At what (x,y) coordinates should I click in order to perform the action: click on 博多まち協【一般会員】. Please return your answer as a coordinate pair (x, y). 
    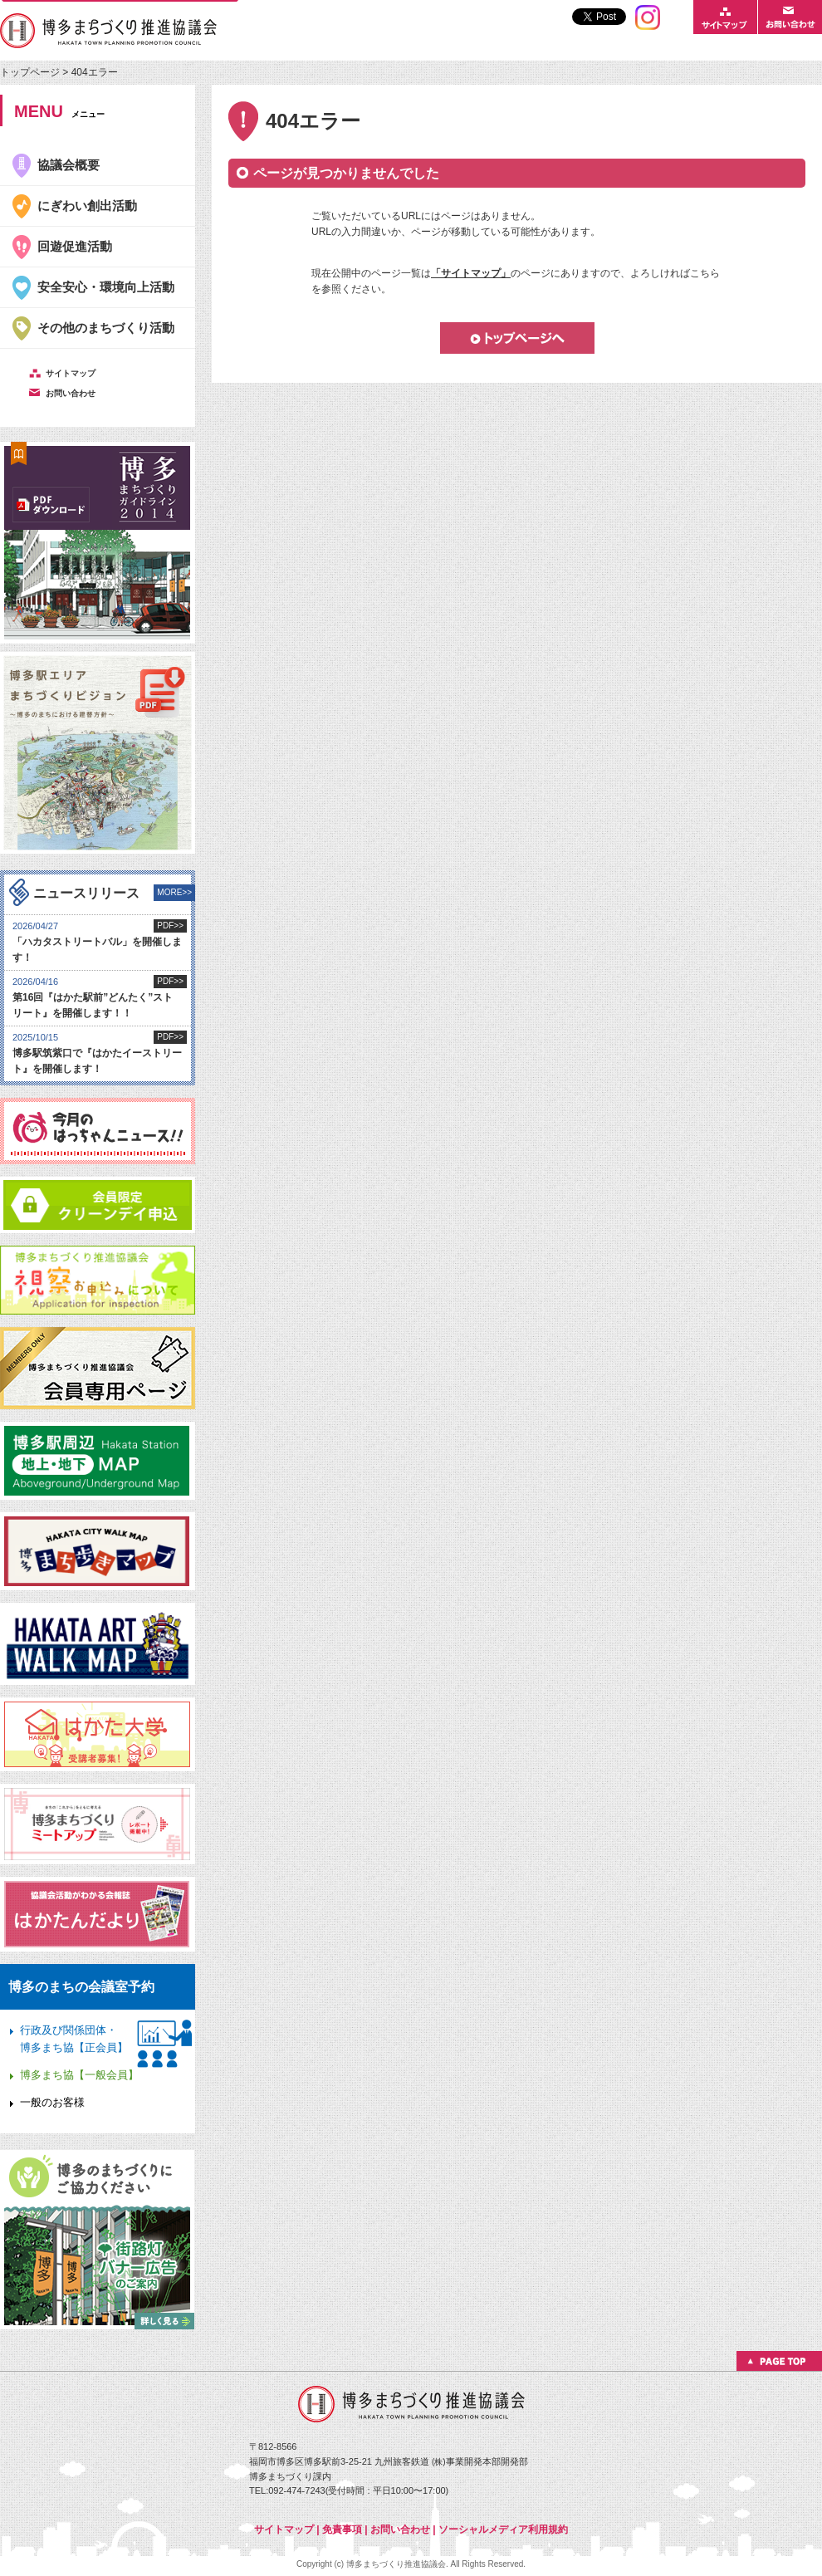
    Looking at the image, I should click on (79, 2075).